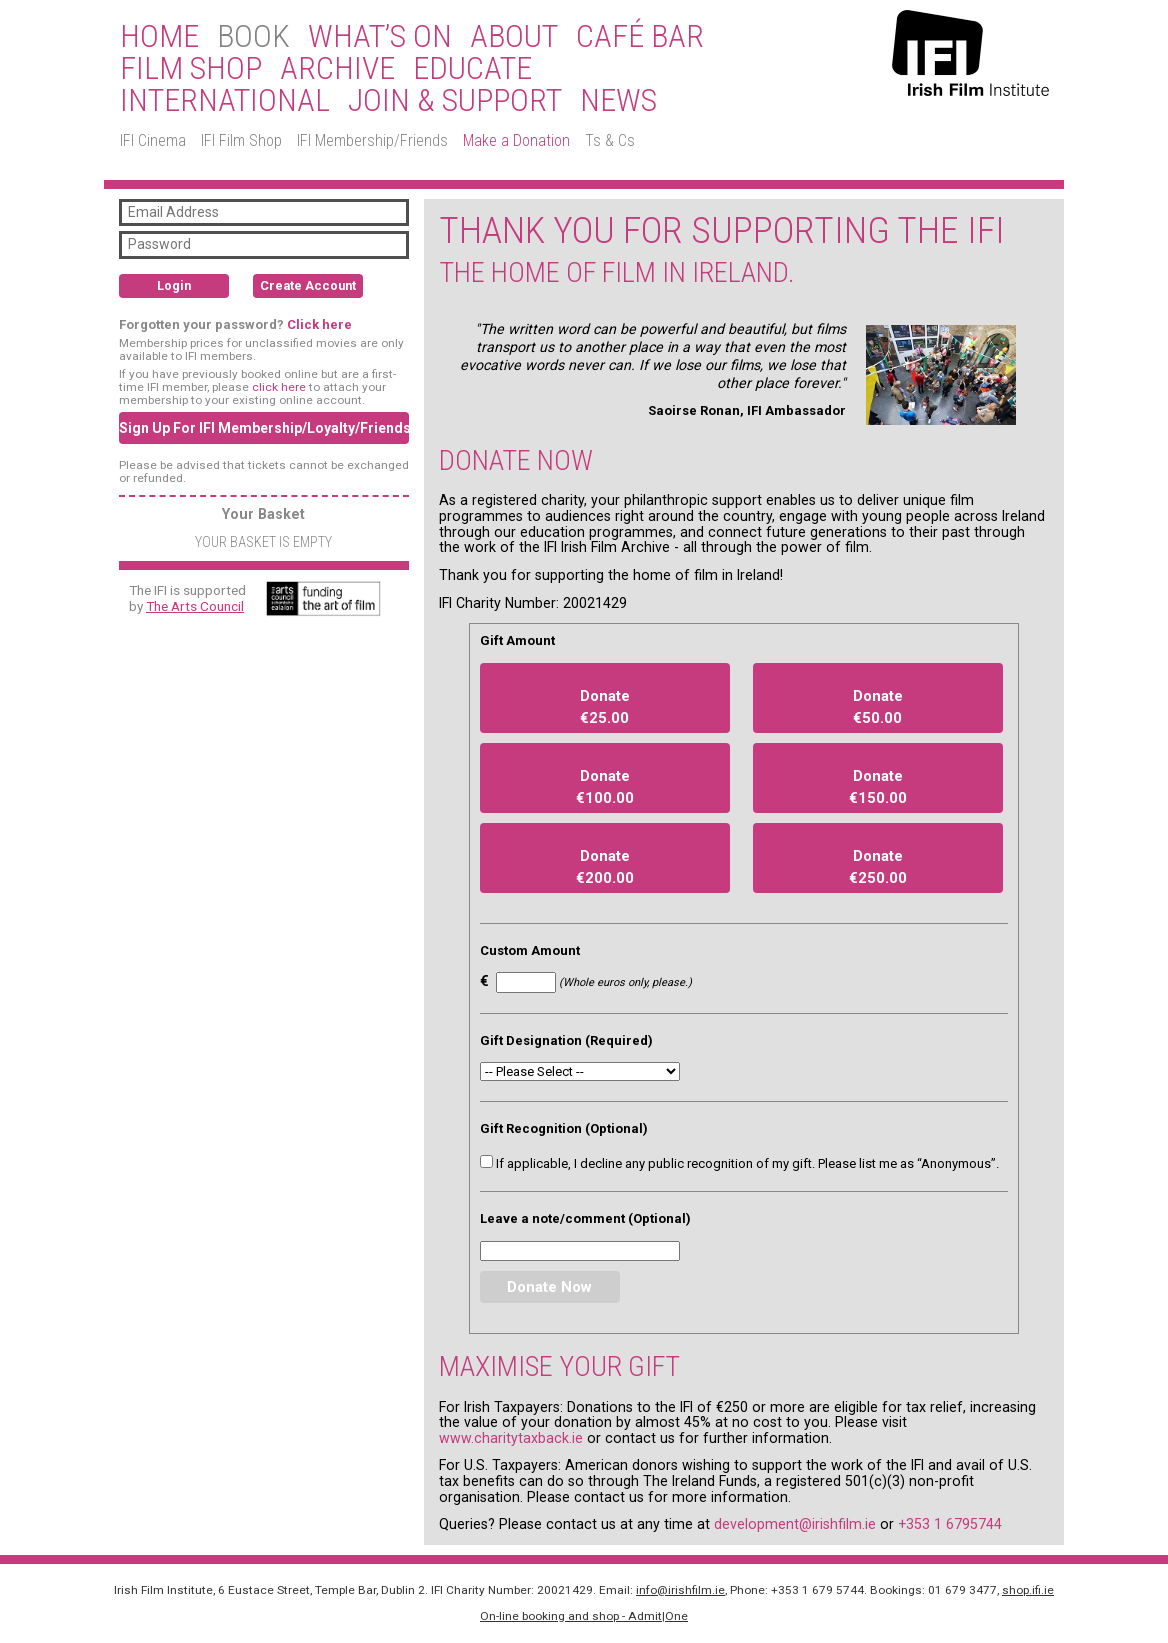 This screenshot has width=1168, height=1643. Describe the element at coordinates (1028, 1590) in the screenshot. I see `shop.ifi.ie` at that location.